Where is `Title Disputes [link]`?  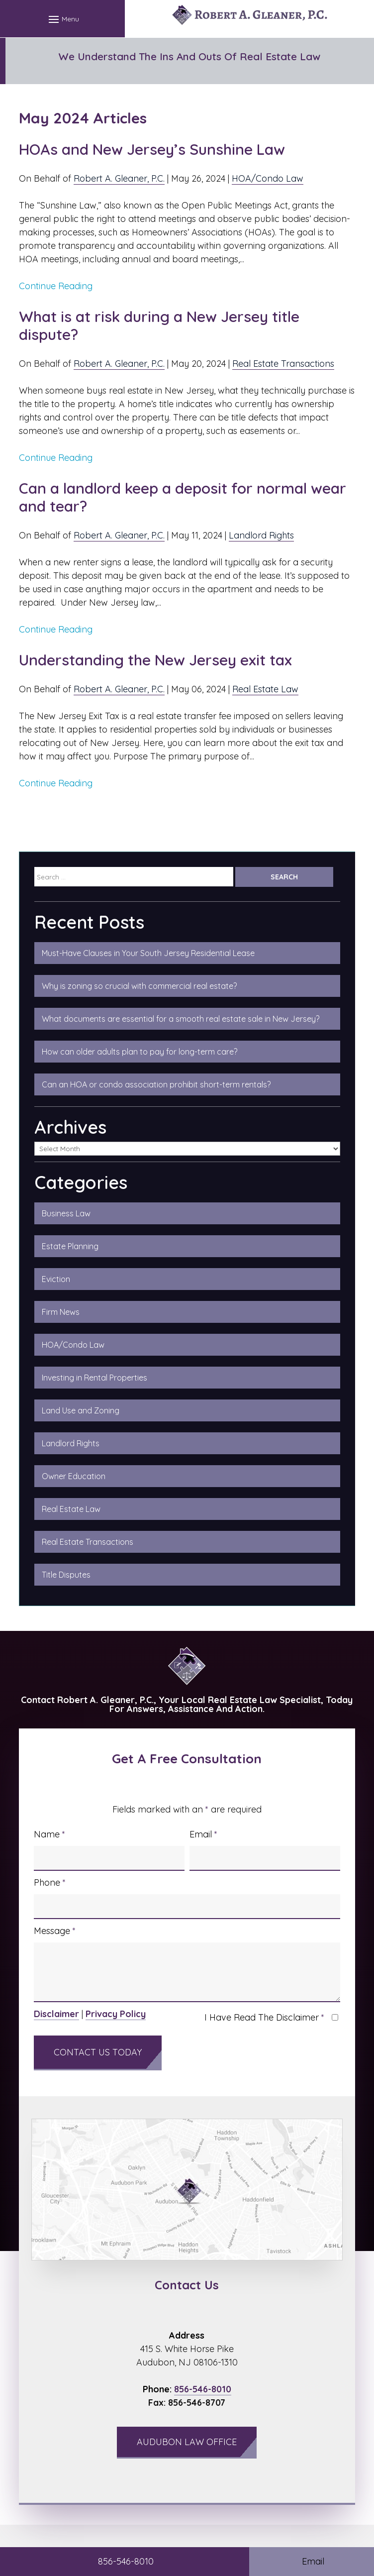
Title Disputes [link] is located at coordinates (66, 1575).